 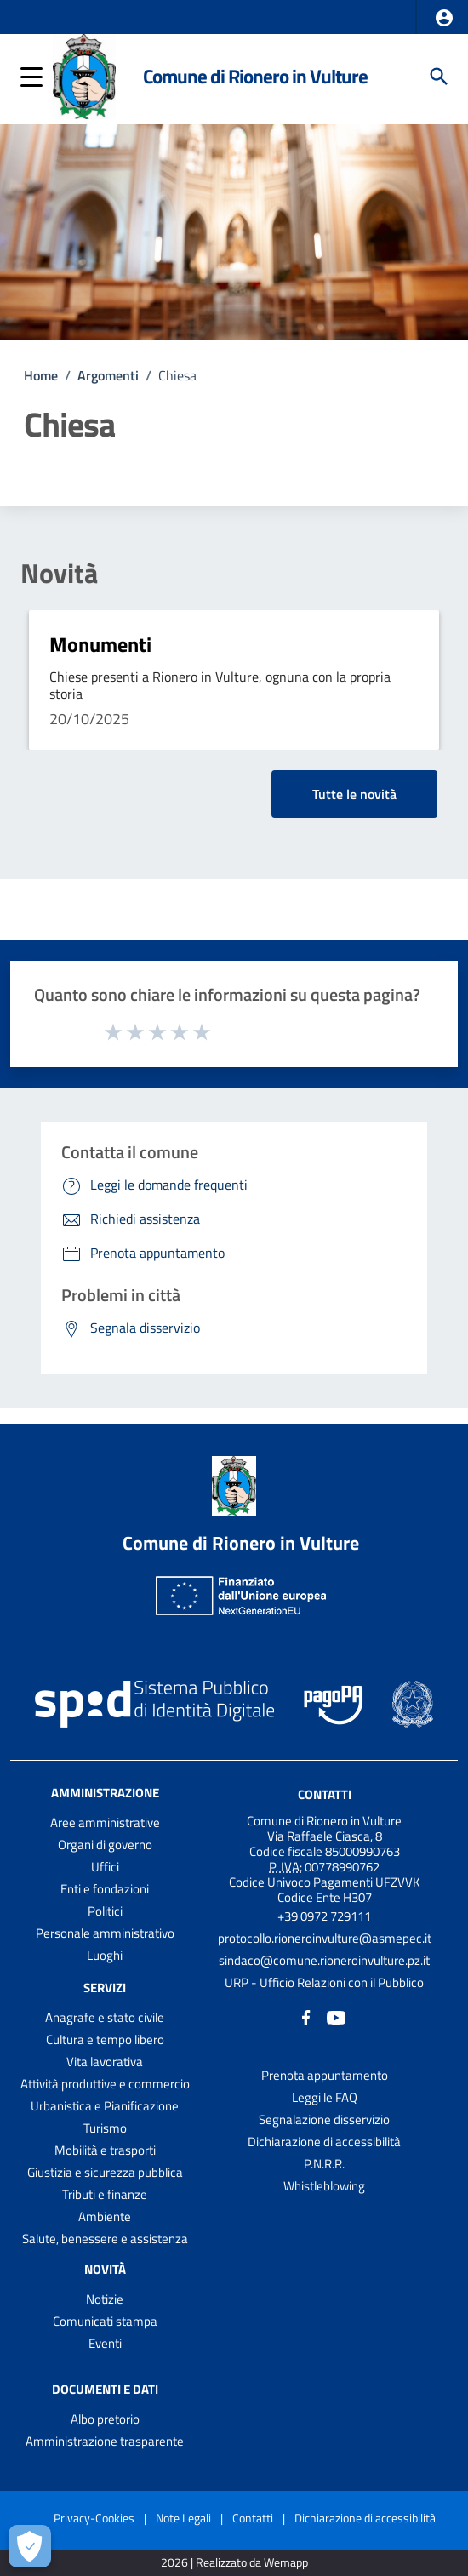 What do you see at coordinates (104, 2017) in the screenshot?
I see `Anagrafe e stato civile` at bounding box center [104, 2017].